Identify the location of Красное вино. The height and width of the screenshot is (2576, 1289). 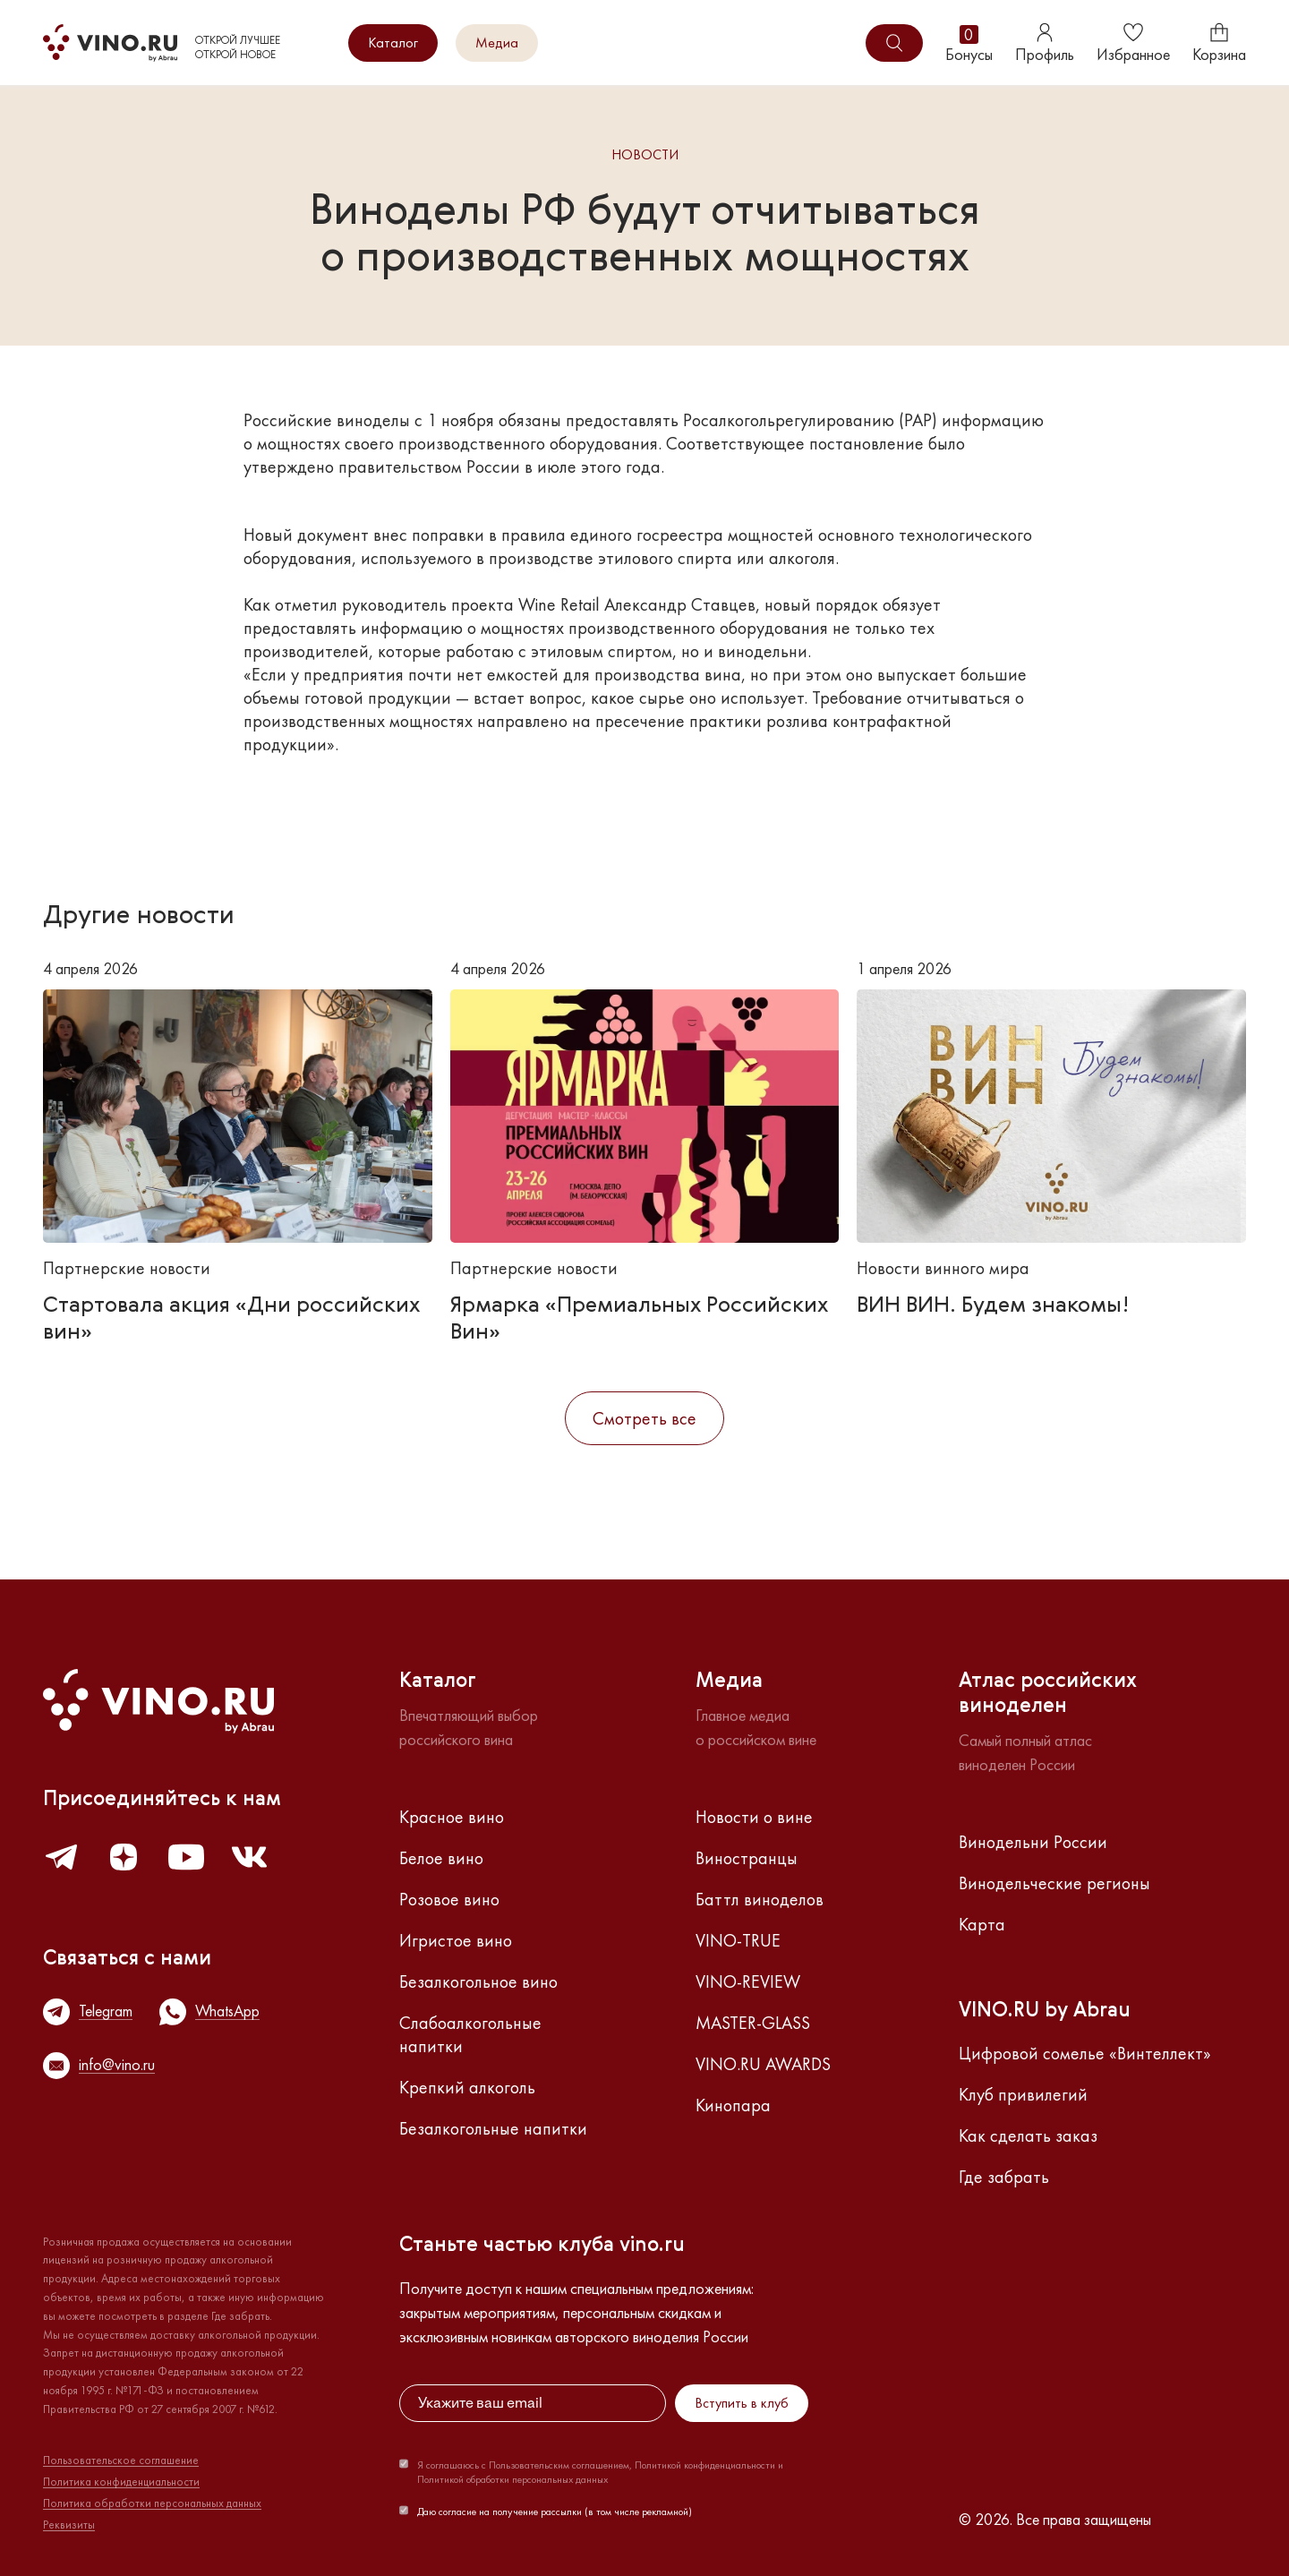
(451, 1816).